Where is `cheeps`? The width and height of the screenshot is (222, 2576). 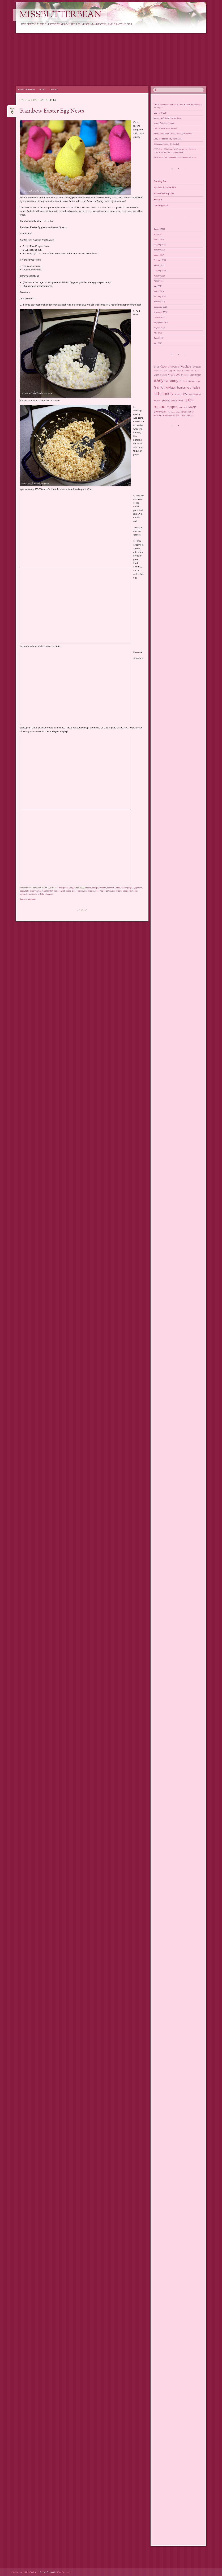 cheeps is located at coordinates (95, 888).